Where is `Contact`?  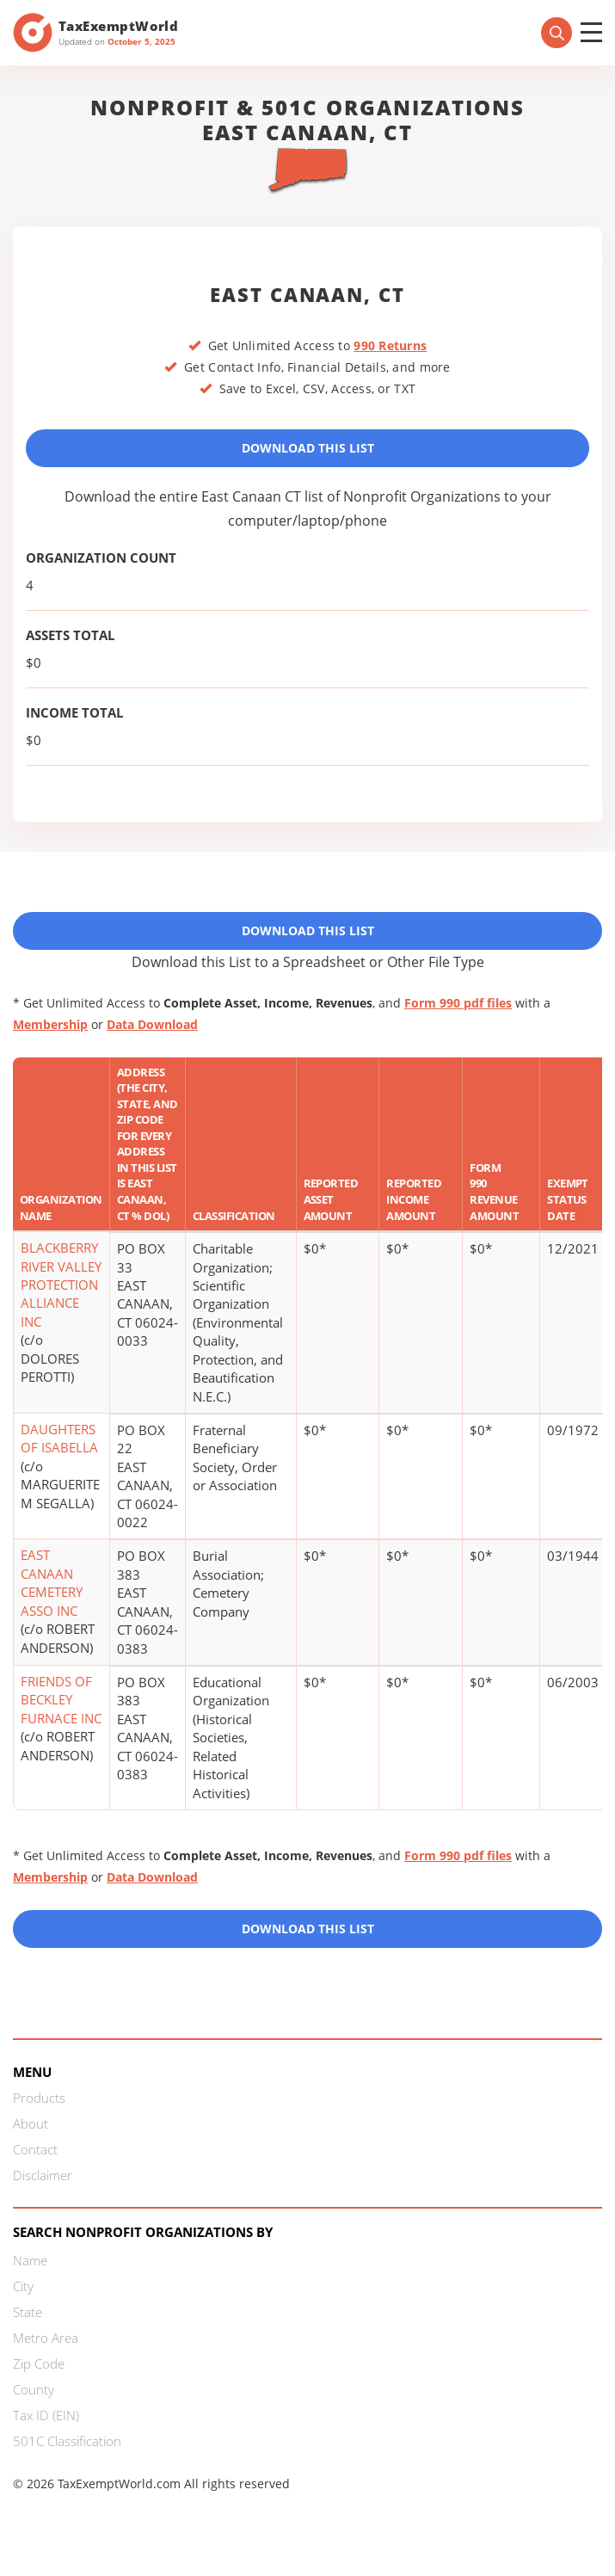 Contact is located at coordinates (35, 2149).